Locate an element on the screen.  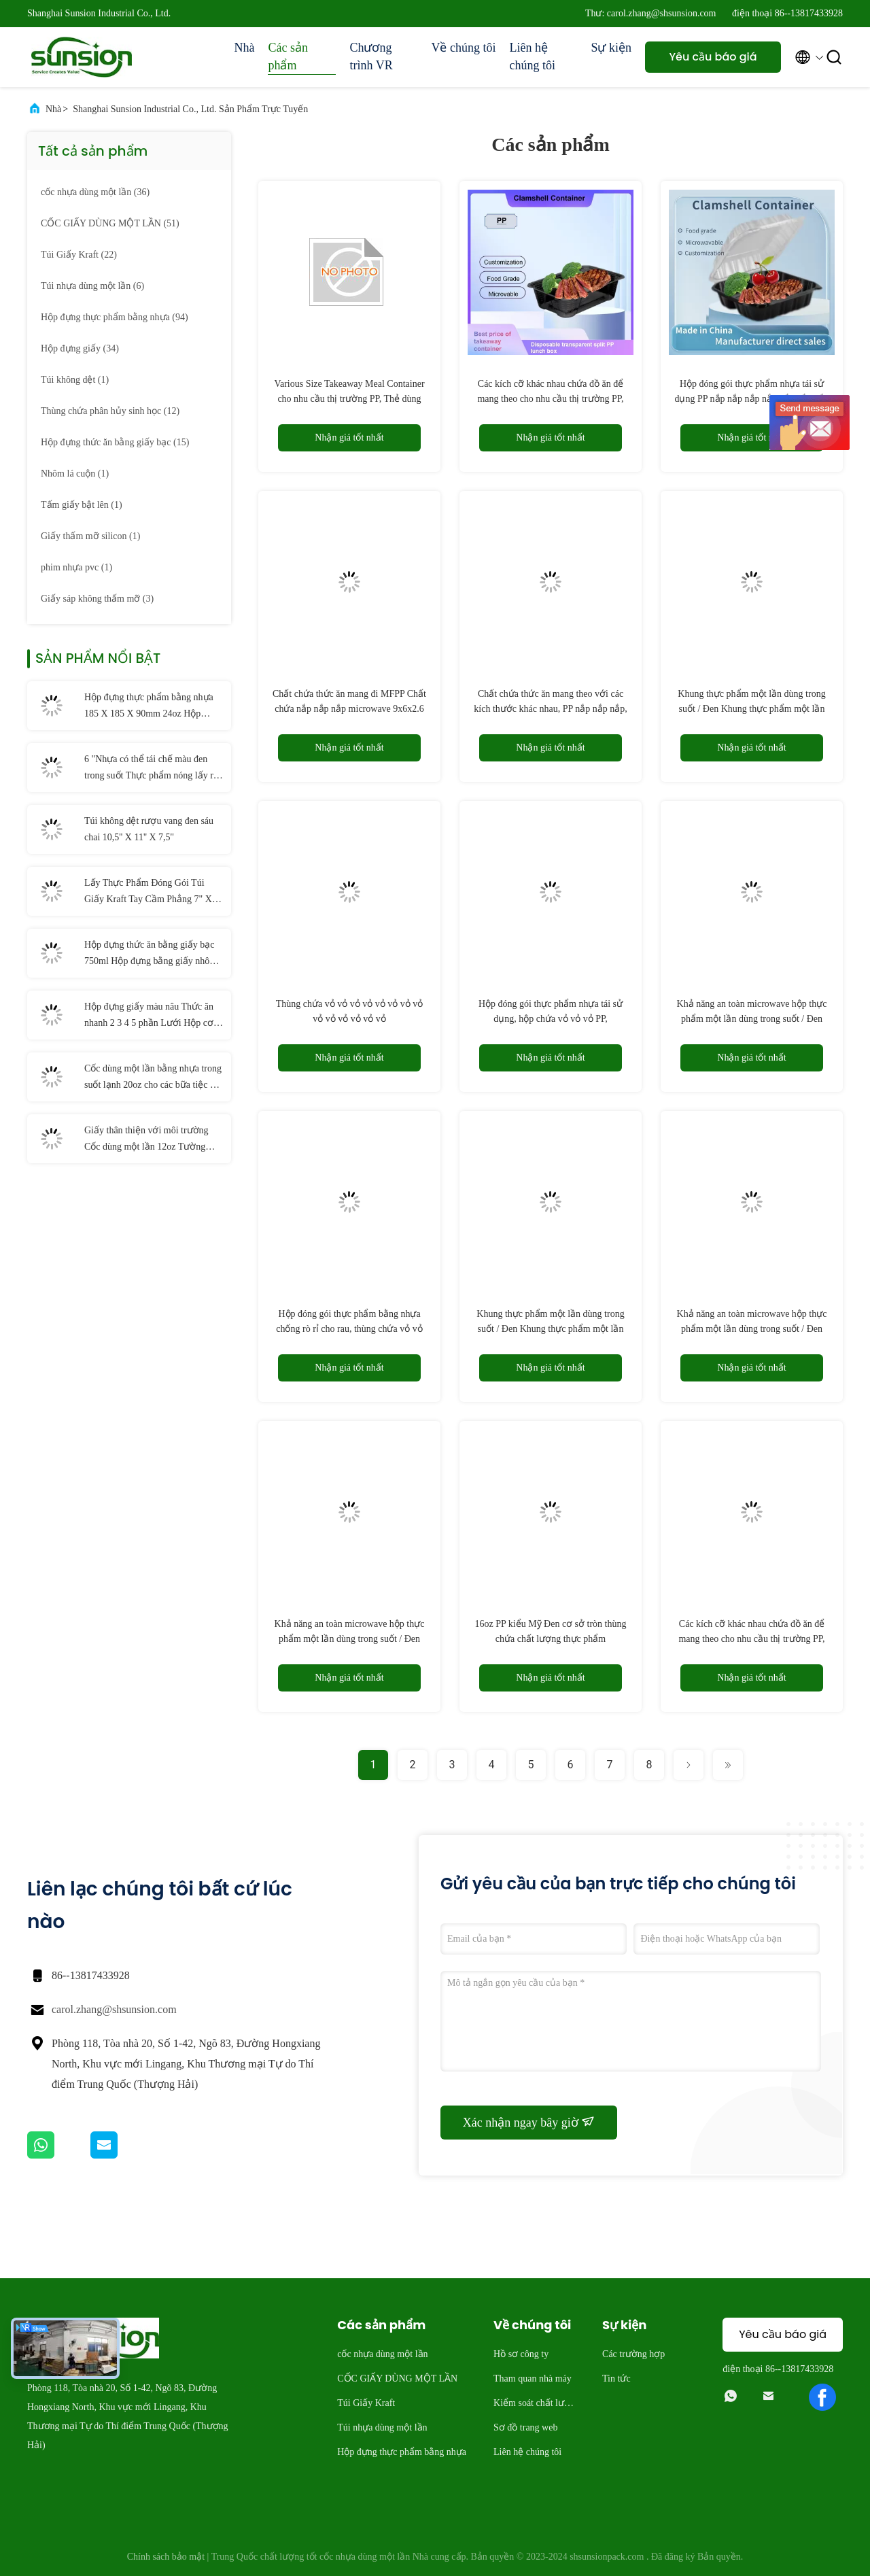
(15) is located at coordinates (115, 442).